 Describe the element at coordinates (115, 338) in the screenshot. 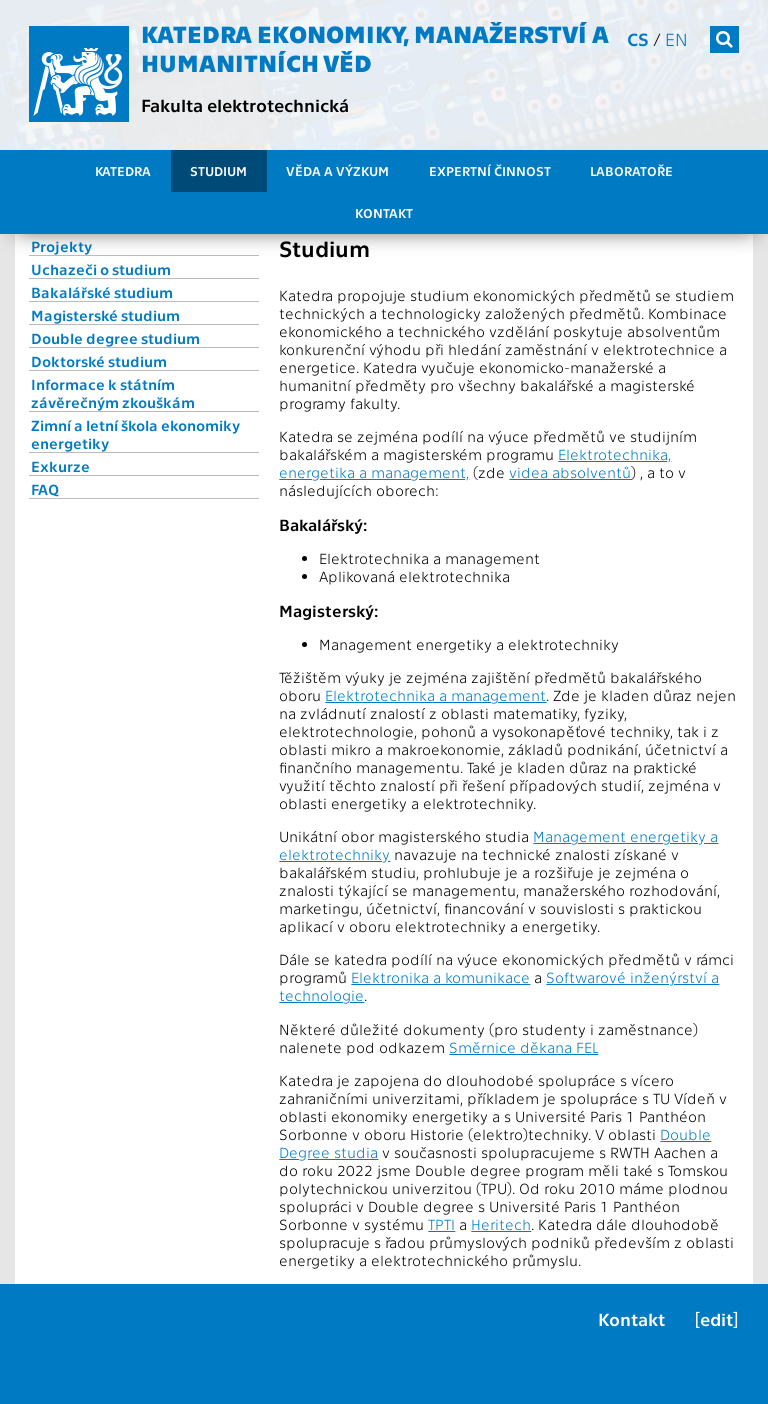

I see `Double degree studium` at that location.